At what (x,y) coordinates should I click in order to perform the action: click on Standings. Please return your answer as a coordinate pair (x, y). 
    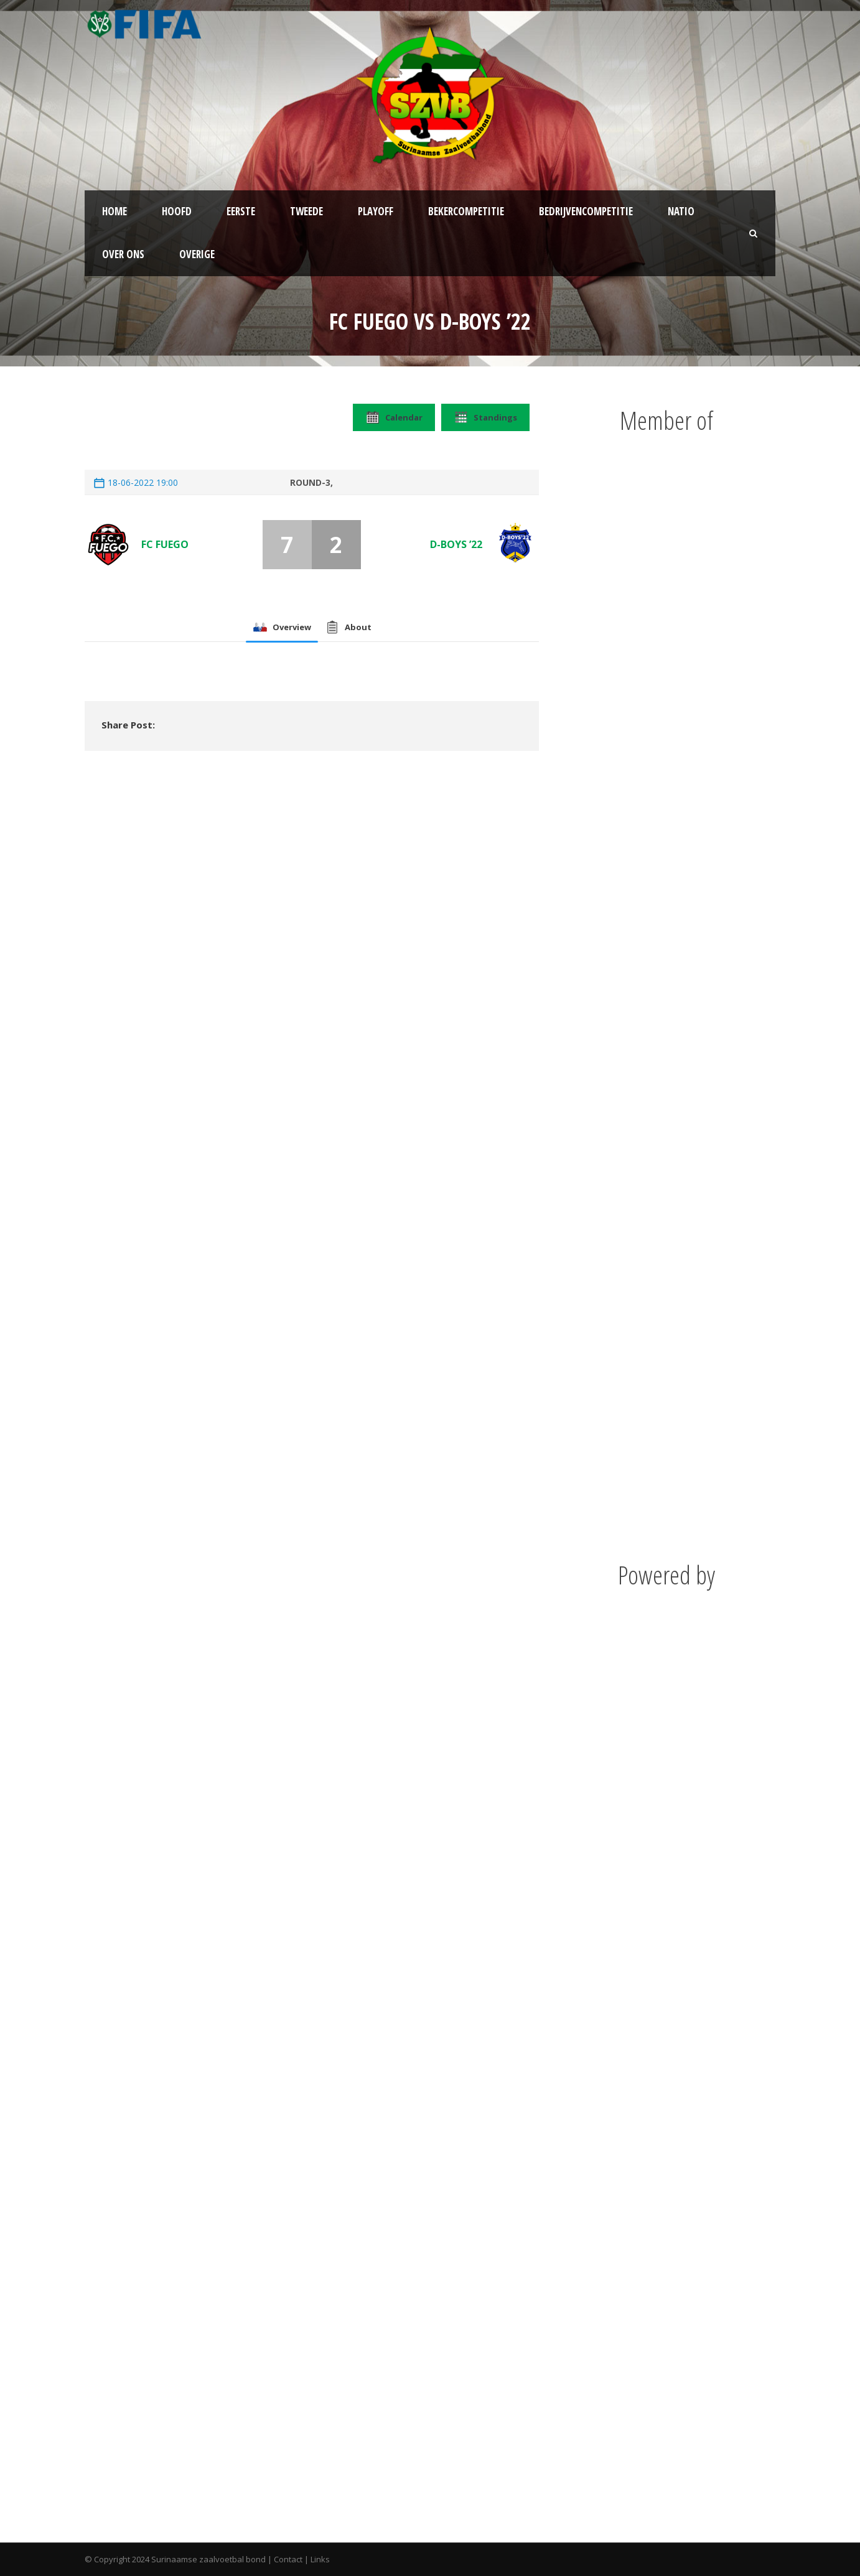
    Looking at the image, I should click on (485, 417).